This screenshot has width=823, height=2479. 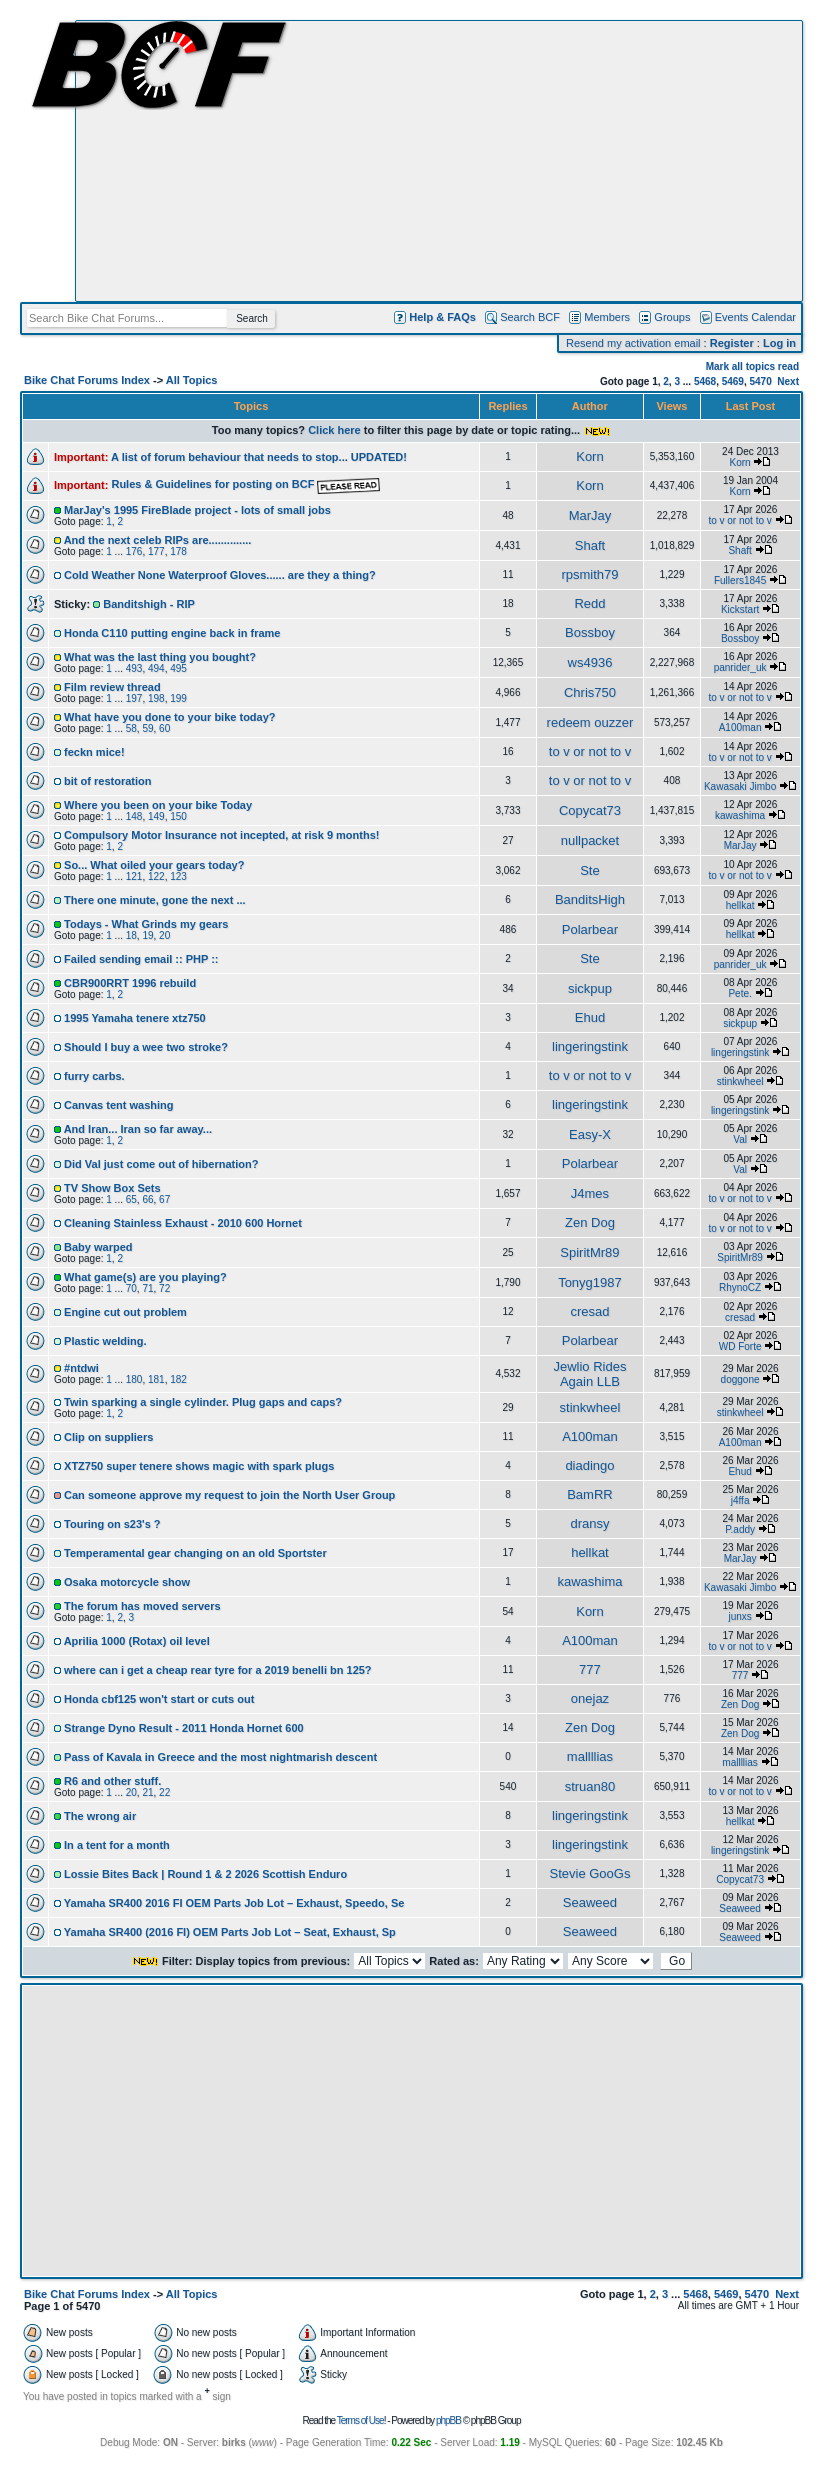 What do you see at coordinates (739, 993) in the screenshot?
I see `Pete.` at bounding box center [739, 993].